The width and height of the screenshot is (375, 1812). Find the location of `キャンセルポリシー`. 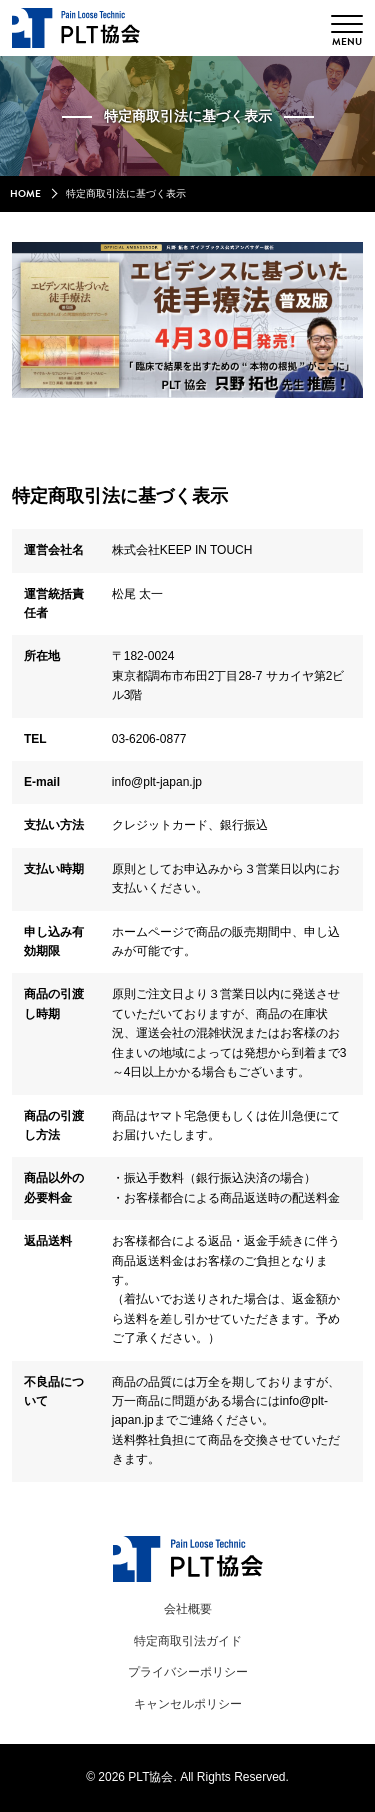

キャンセルポリシー is located at coordinates (188, 1704).